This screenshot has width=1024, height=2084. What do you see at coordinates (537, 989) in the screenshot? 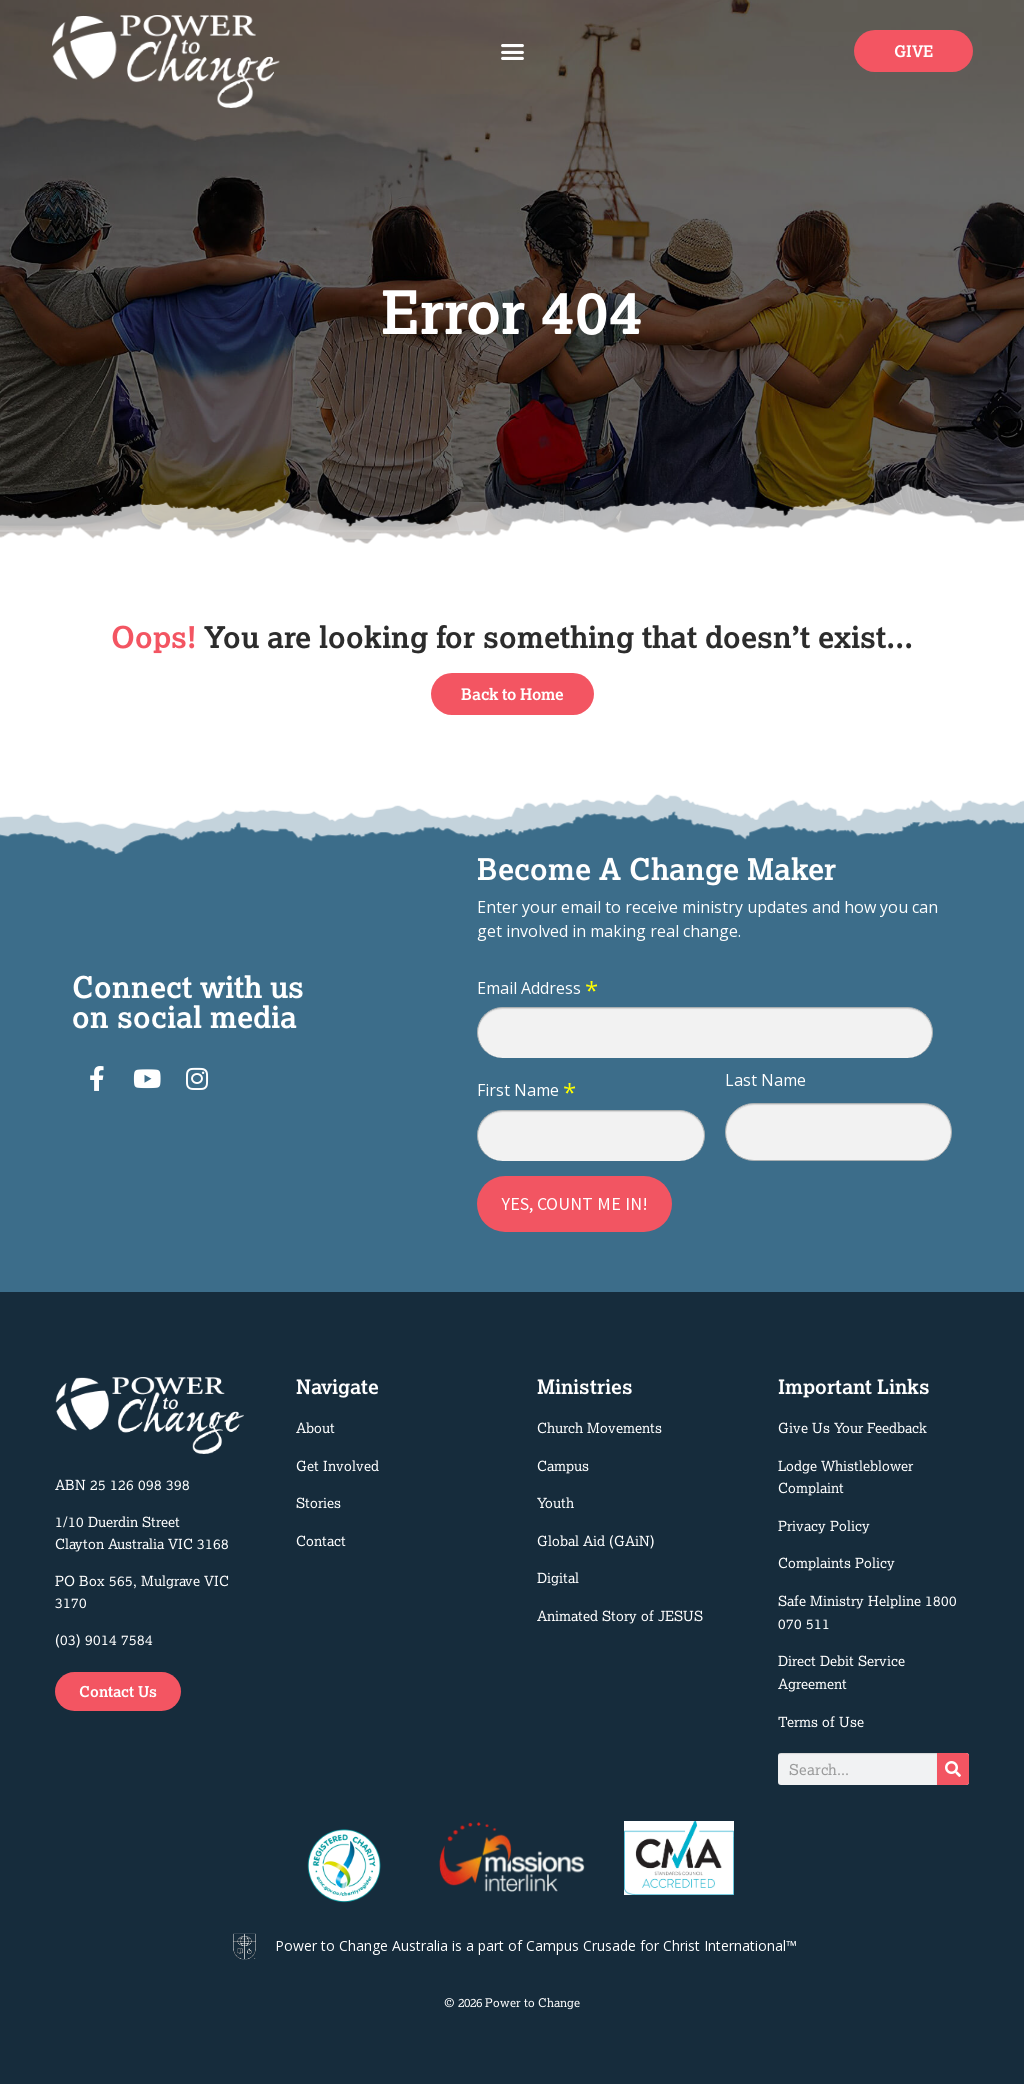
I see `Email Address` at bounding box center [537, 989].